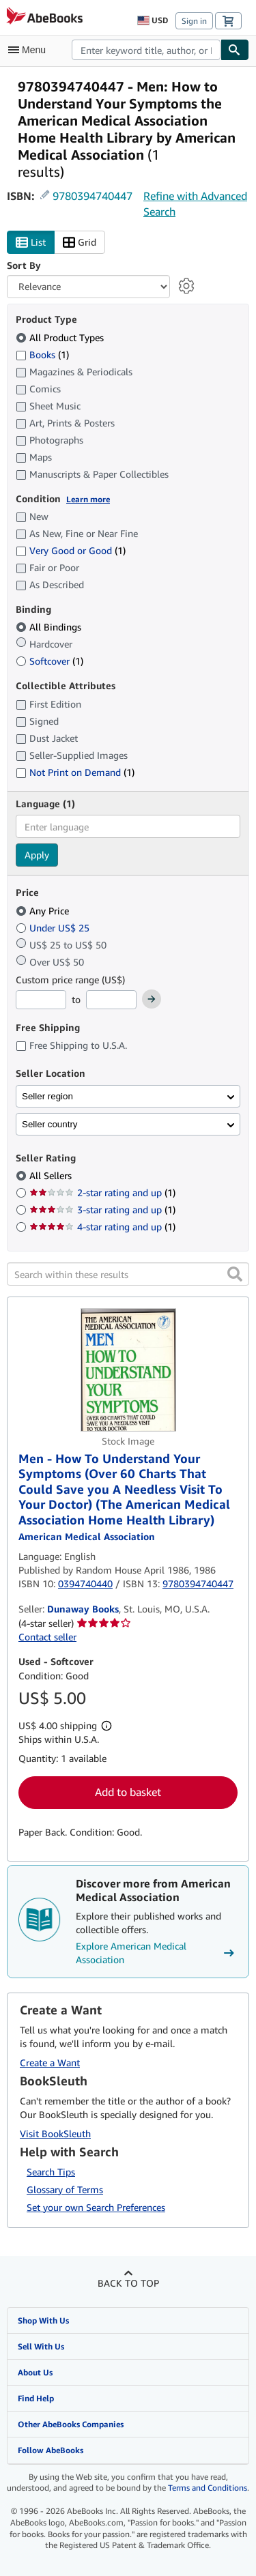 The height and width of the screenshot is (2576, 256). Describe the element at coordinates (79, 242) in the screenshot. I see `Grid [Turn grid view on]` at that location.